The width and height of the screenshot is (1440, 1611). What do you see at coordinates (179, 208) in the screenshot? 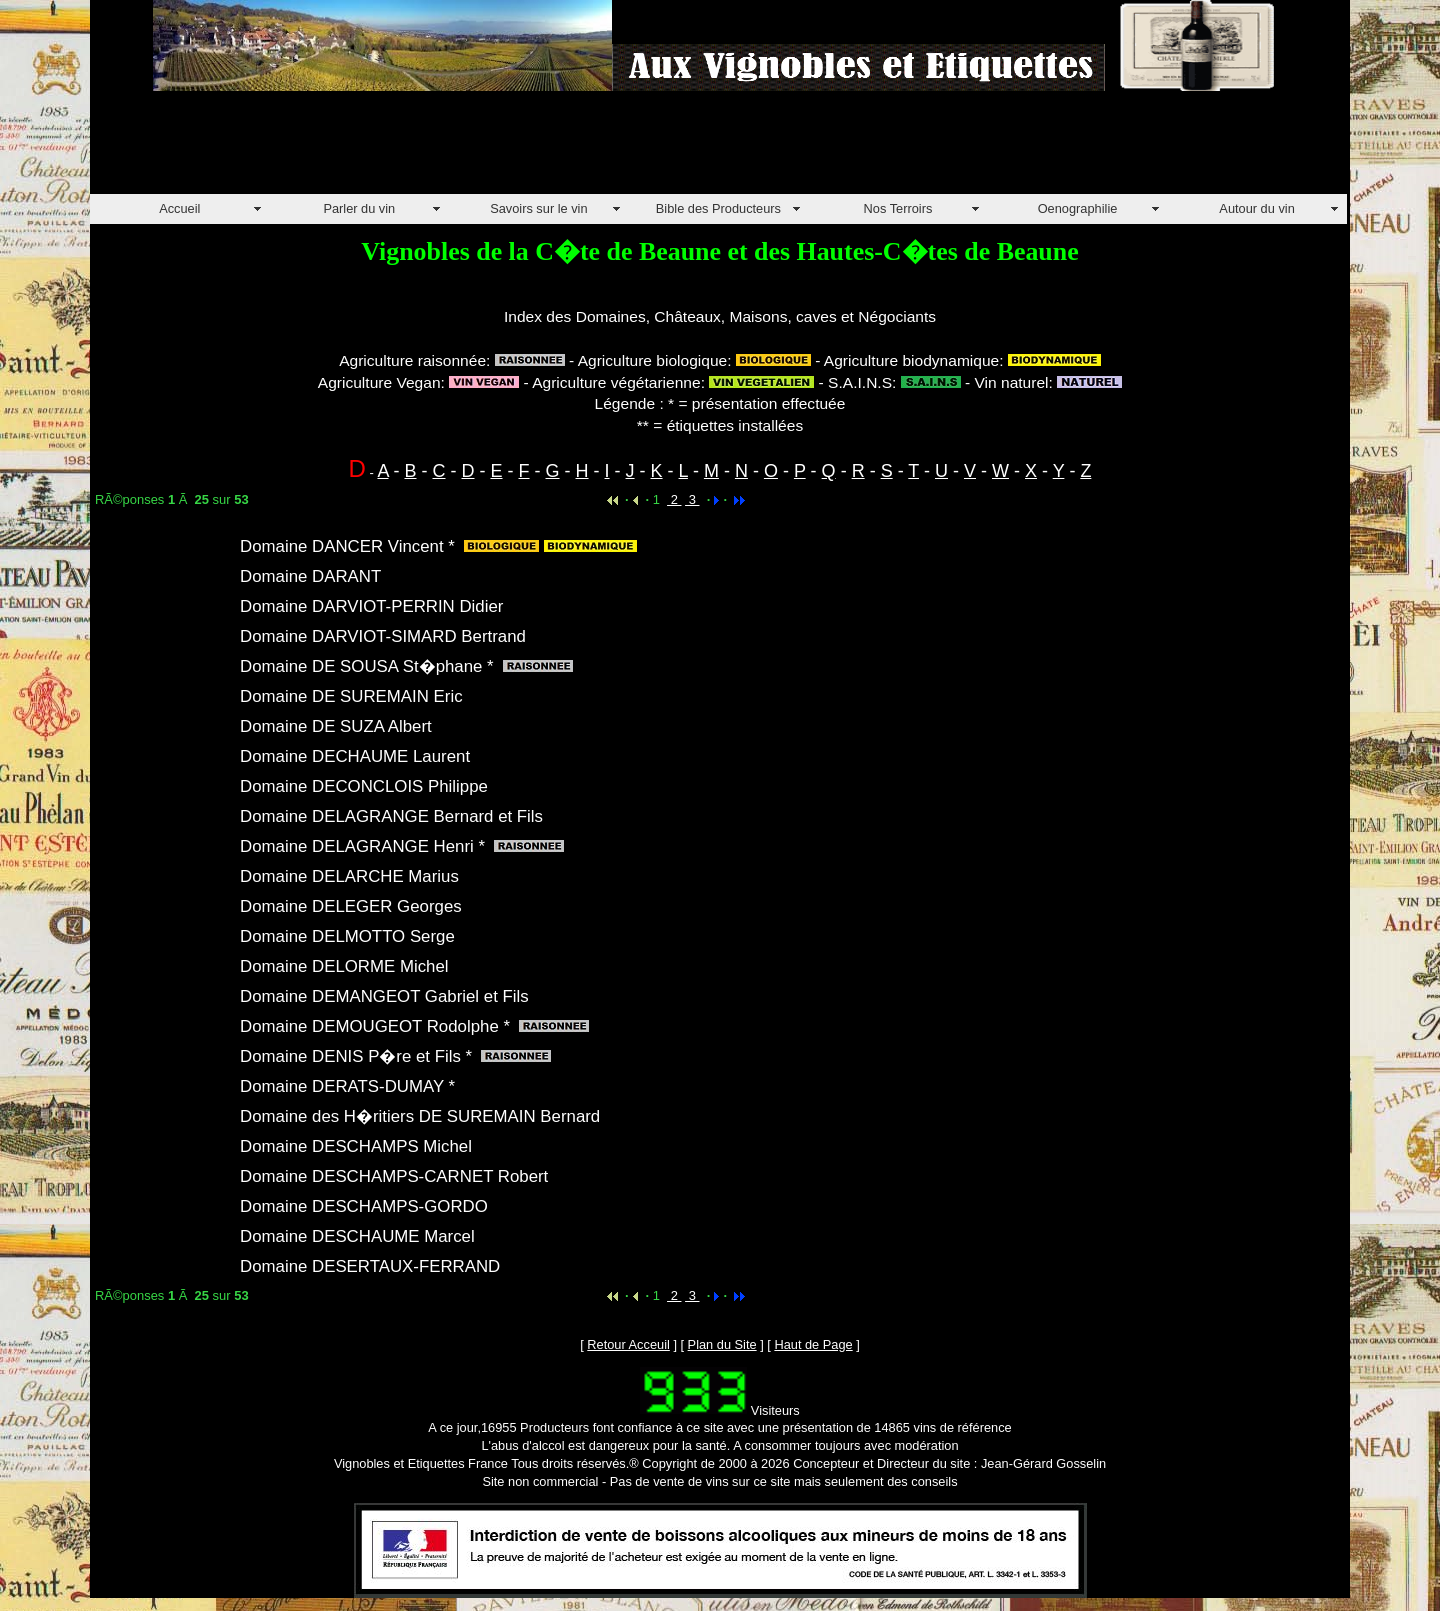
I see `Accueil` at bounding box center [179, 208].